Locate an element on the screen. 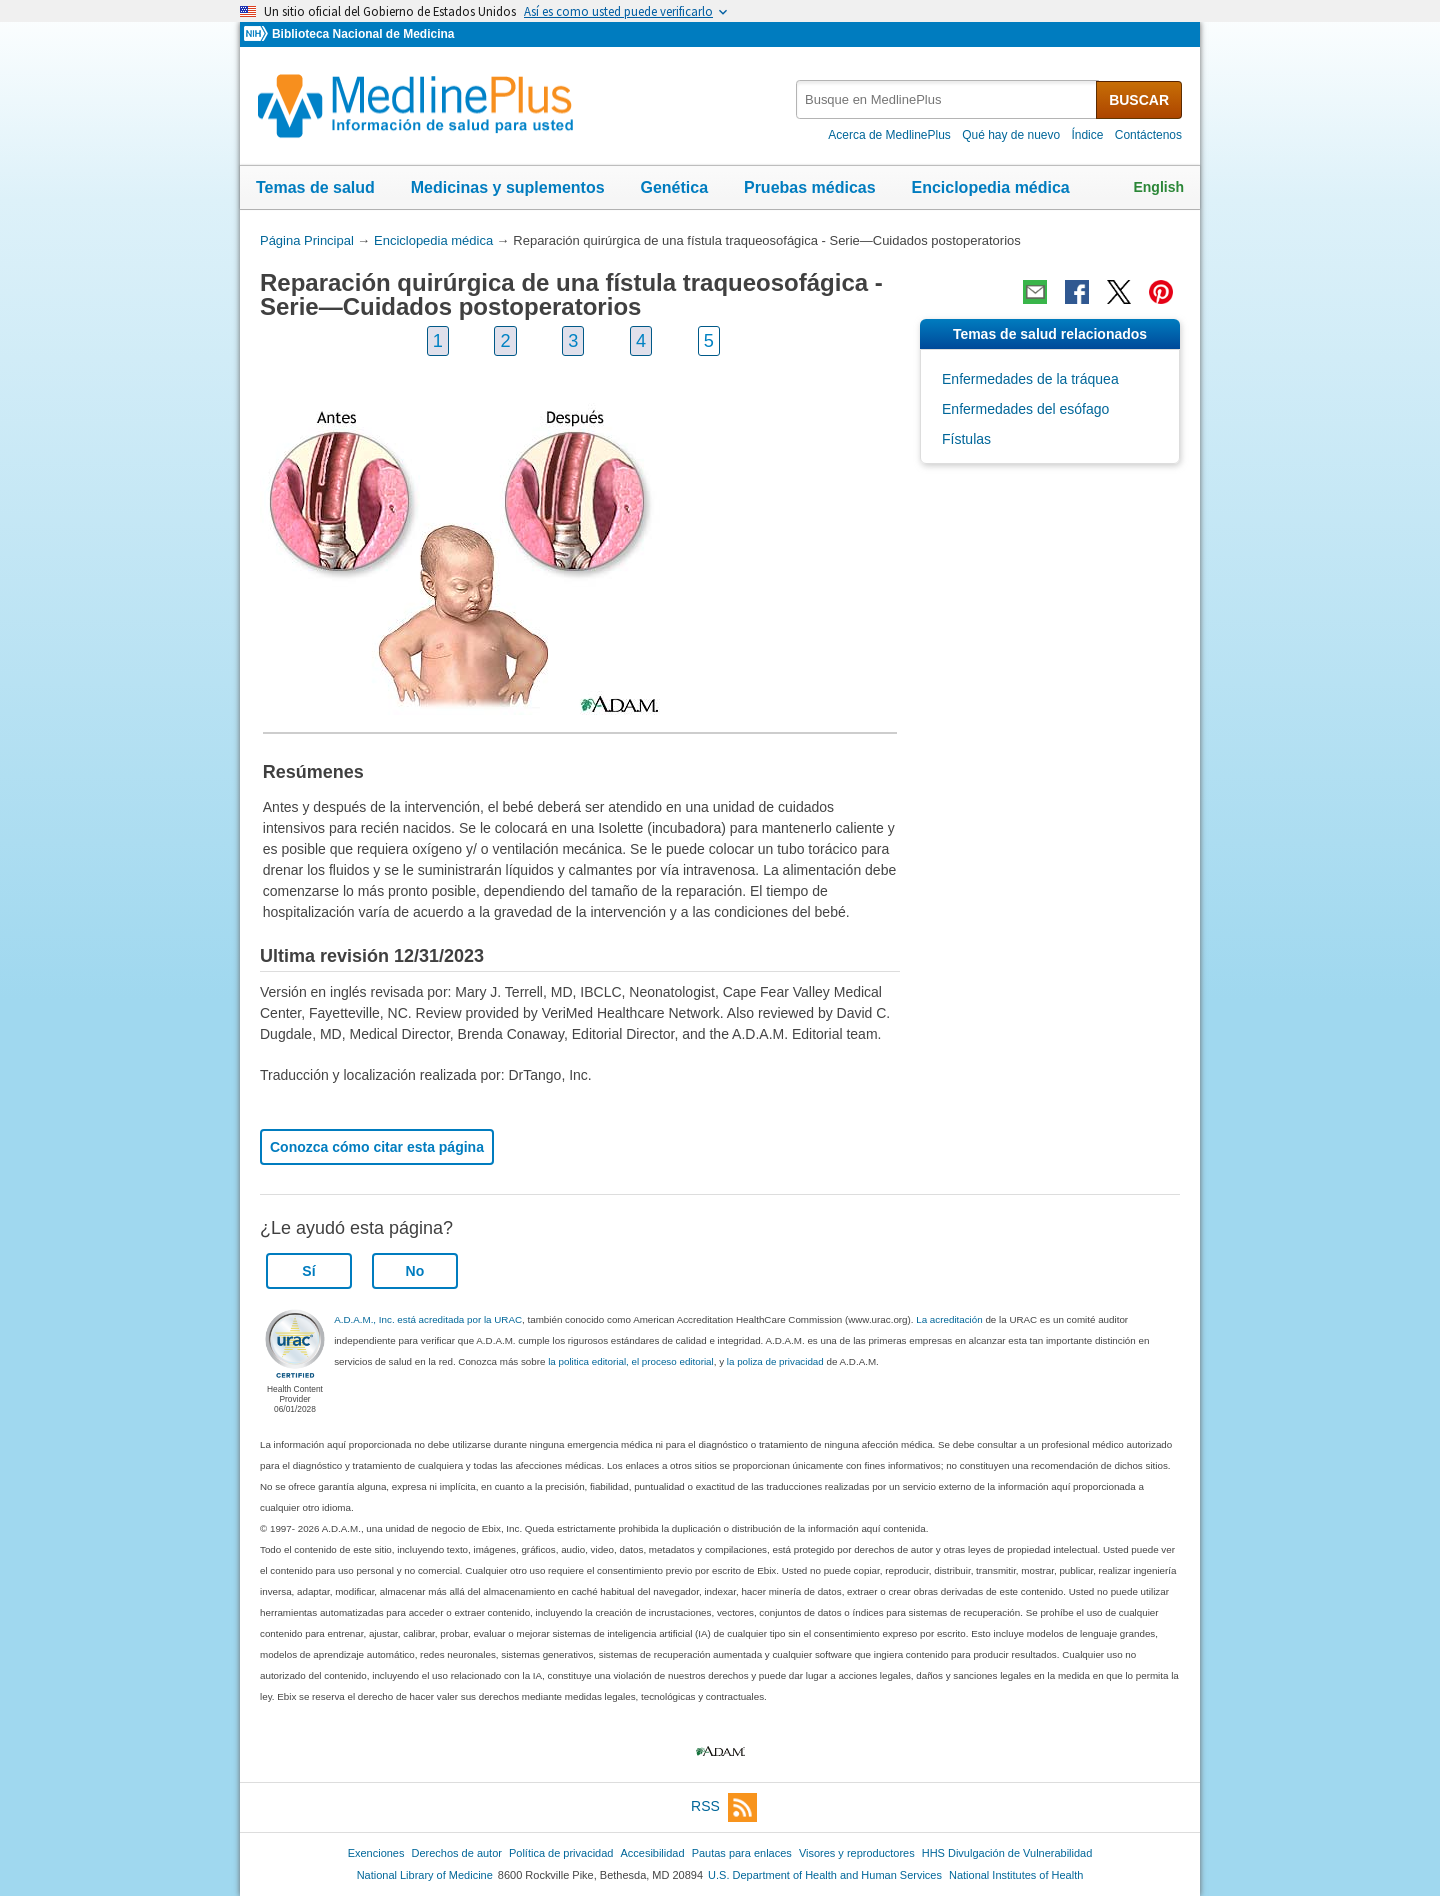 Image resolution: width=1440 pixels, height=1896 pixels. A.D.A.M., Inc. está acreditada por la URAC is located at coordinates (428, 1319).